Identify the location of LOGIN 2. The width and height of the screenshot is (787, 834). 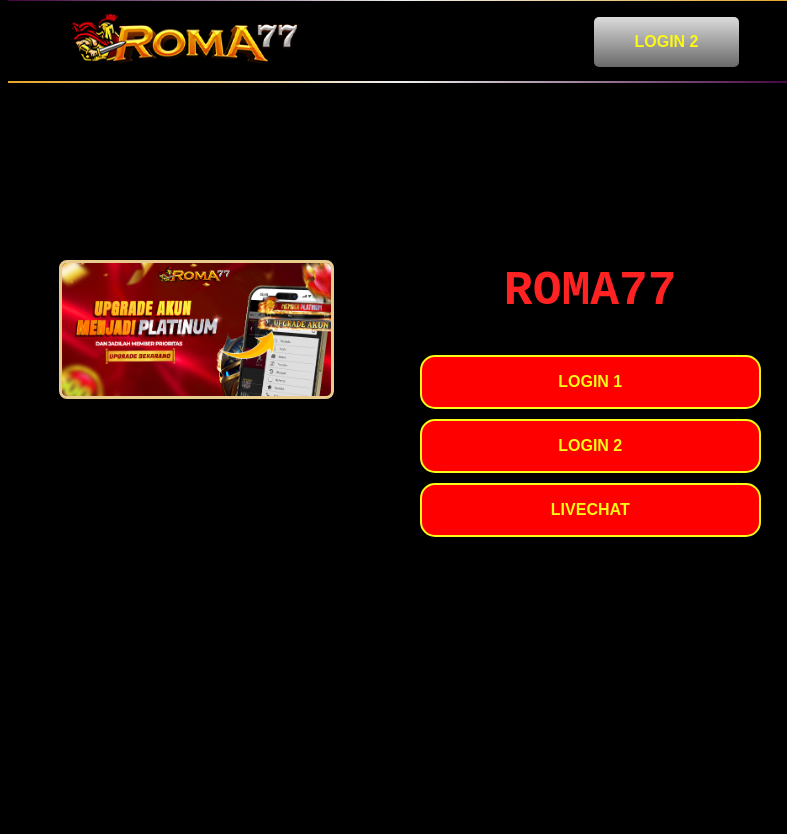
(666, 41).